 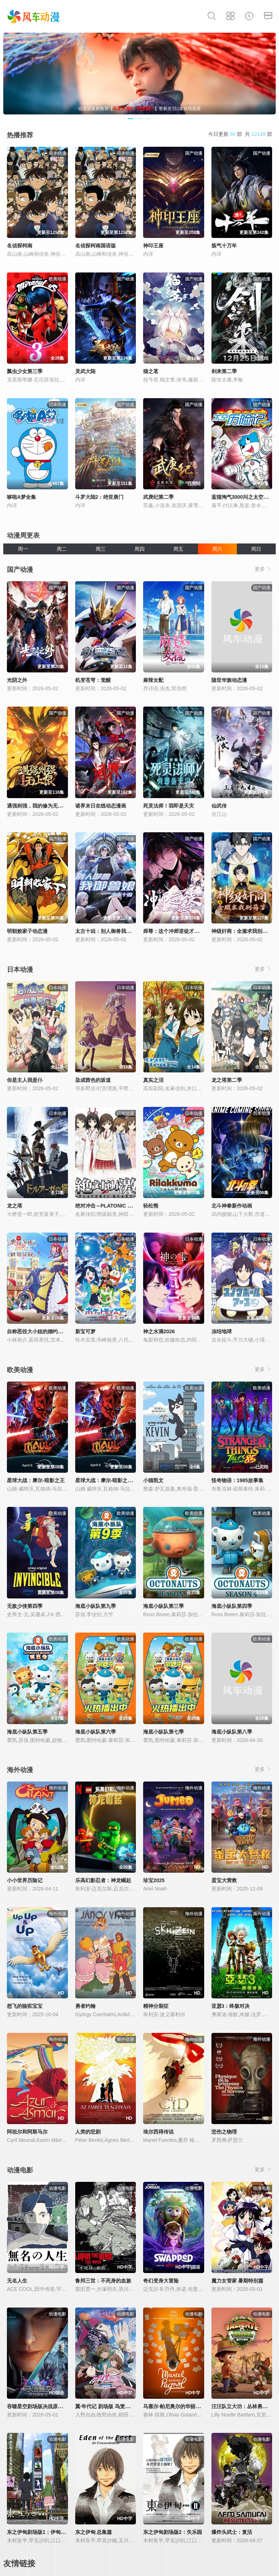 I want to click on 遇强则强，我的修为无上限动态漫, so click(x=45, y=806).